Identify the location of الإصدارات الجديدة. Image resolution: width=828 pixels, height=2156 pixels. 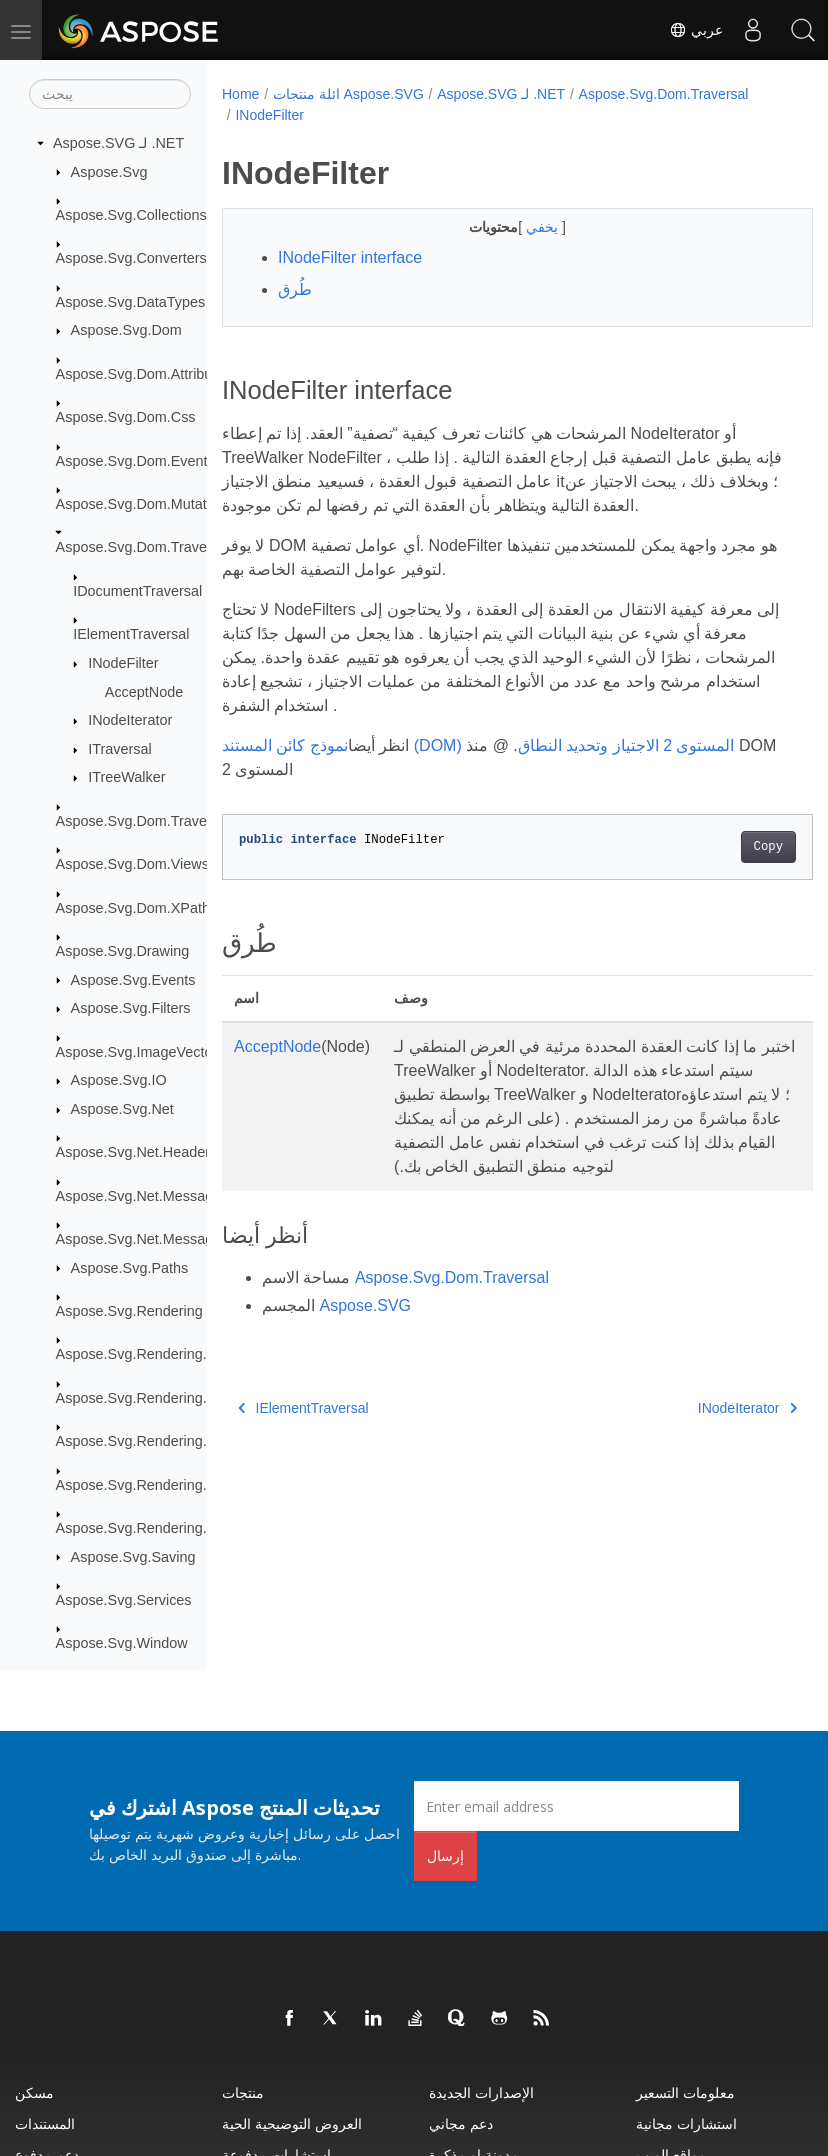
(481, 2092).